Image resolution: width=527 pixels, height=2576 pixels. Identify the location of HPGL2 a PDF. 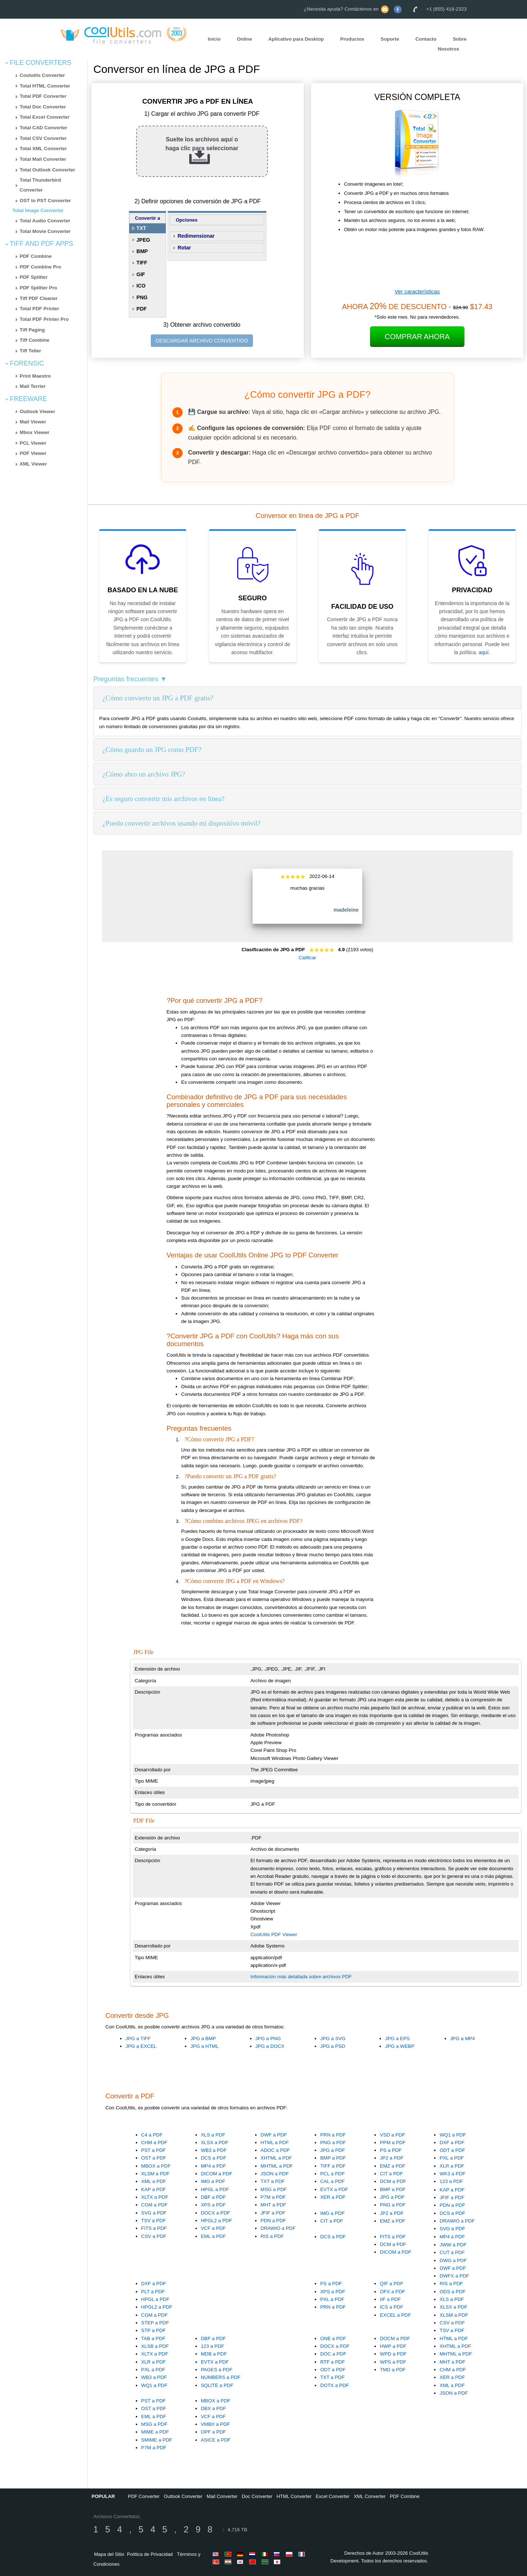
(216, 2220).